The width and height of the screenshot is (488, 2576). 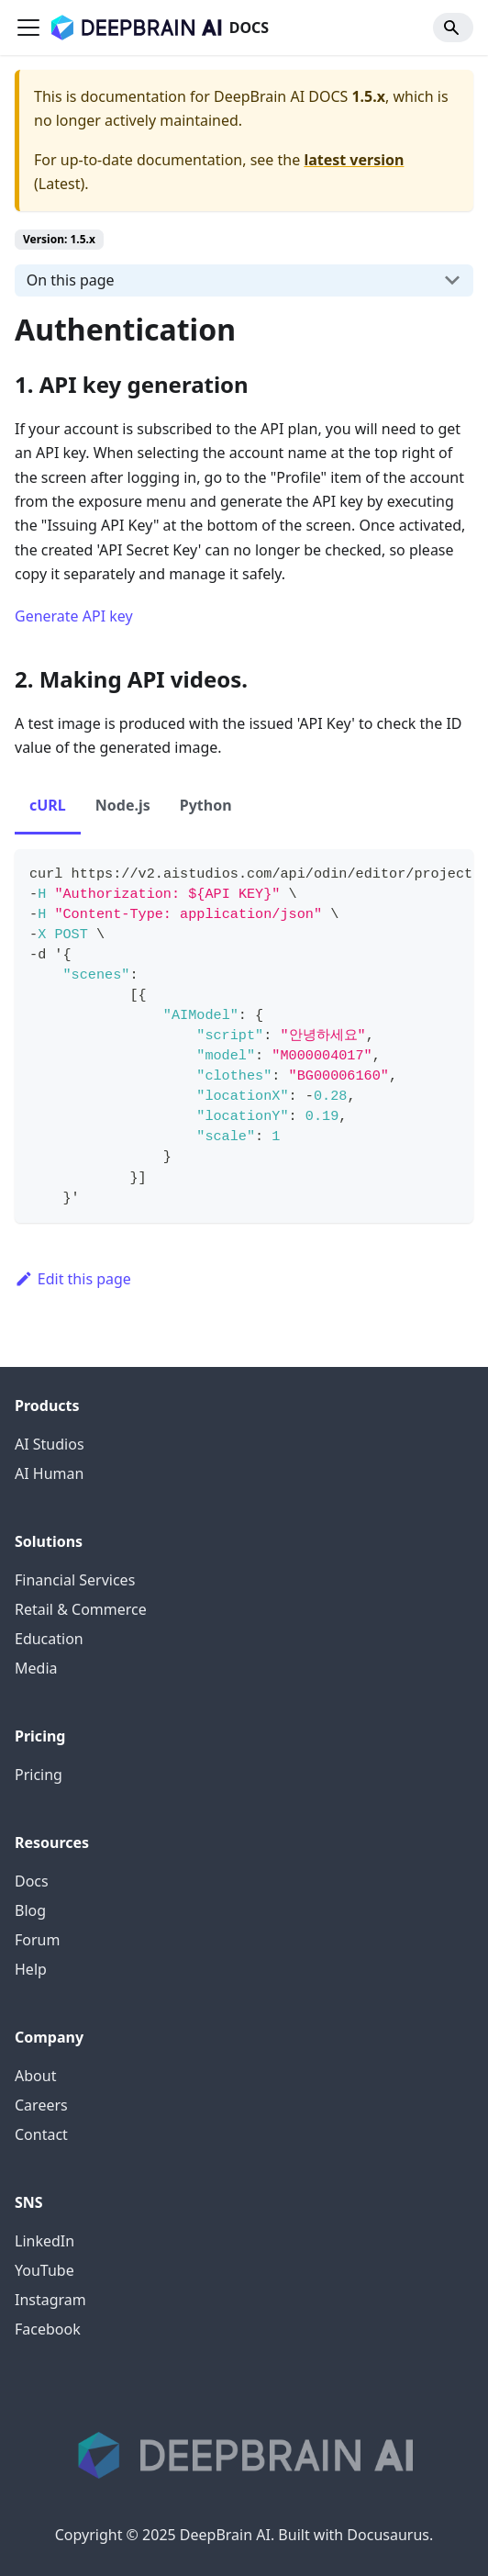 What do you see at coordinates (71, 280) in the screenshot?
I see `On this page` at bounding box center [71, 280].